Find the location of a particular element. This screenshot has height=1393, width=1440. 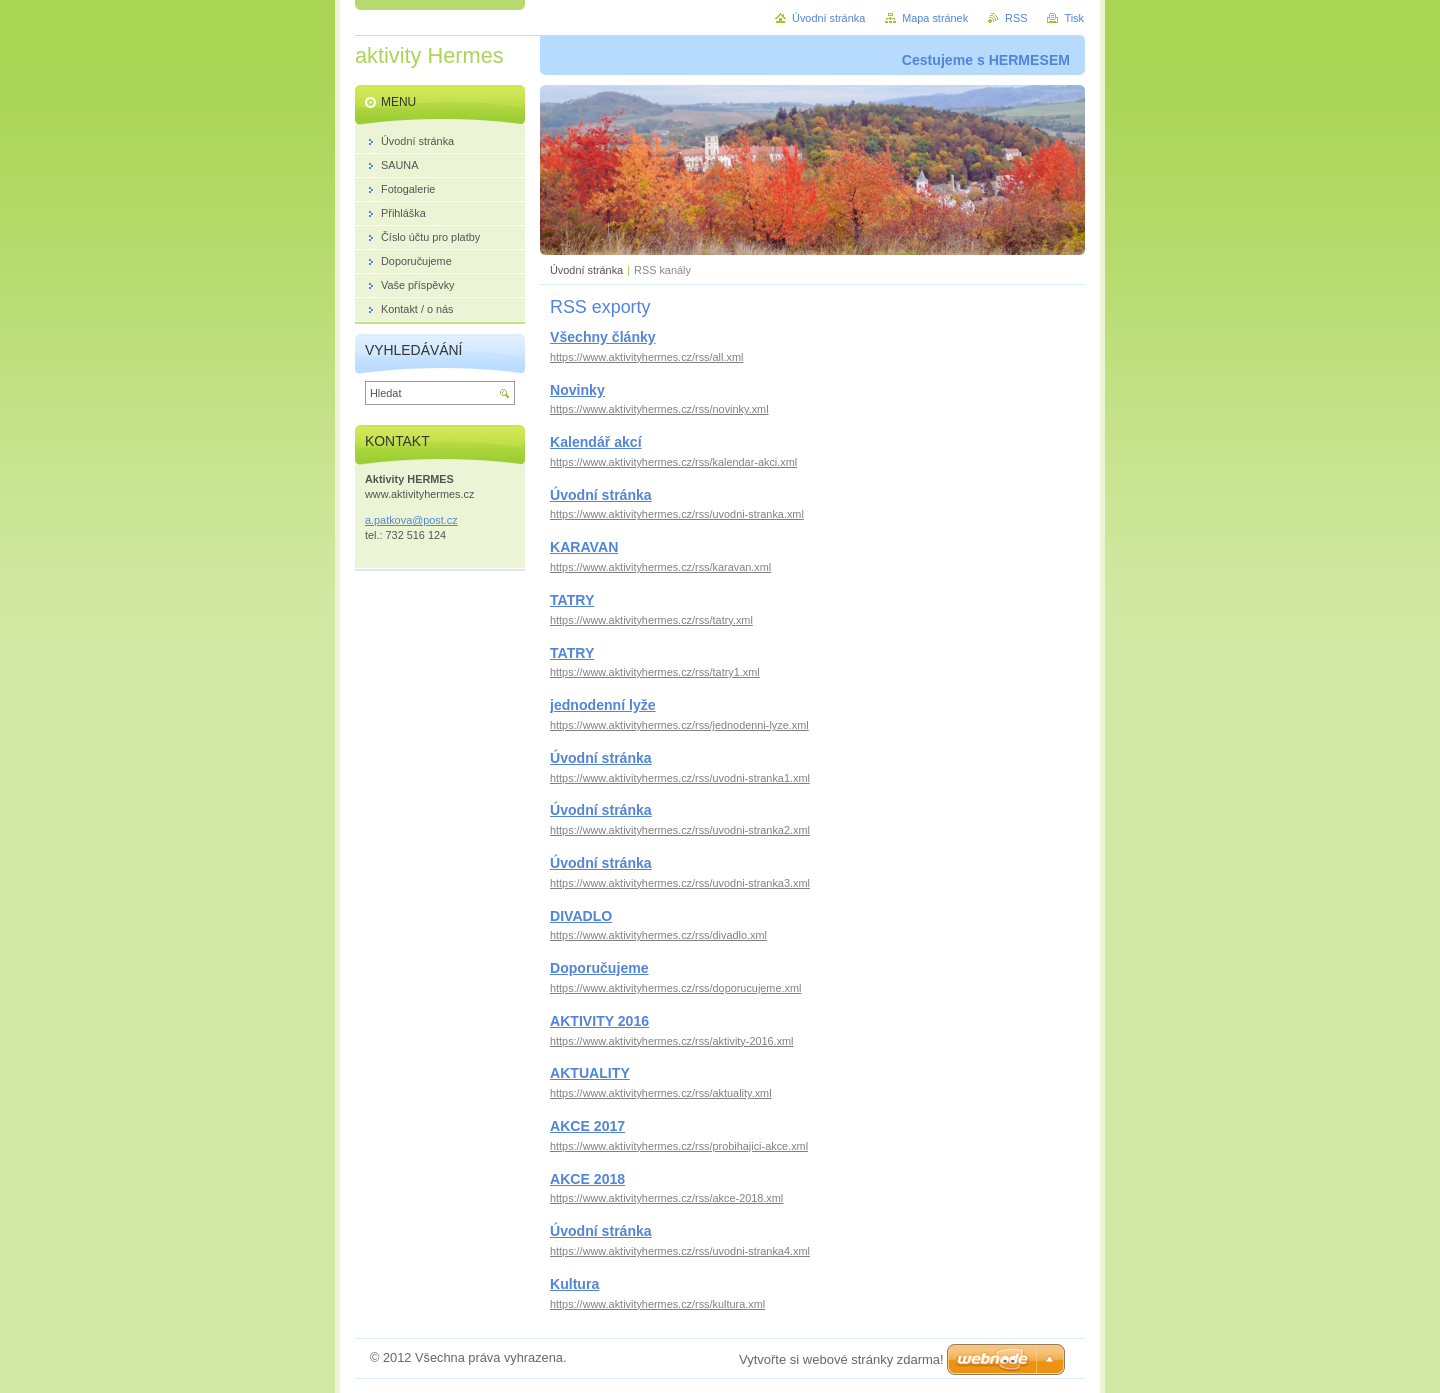

https://www.aktivityhermes.cz/rss/karavan.xml is located at coordinates (660, 567).